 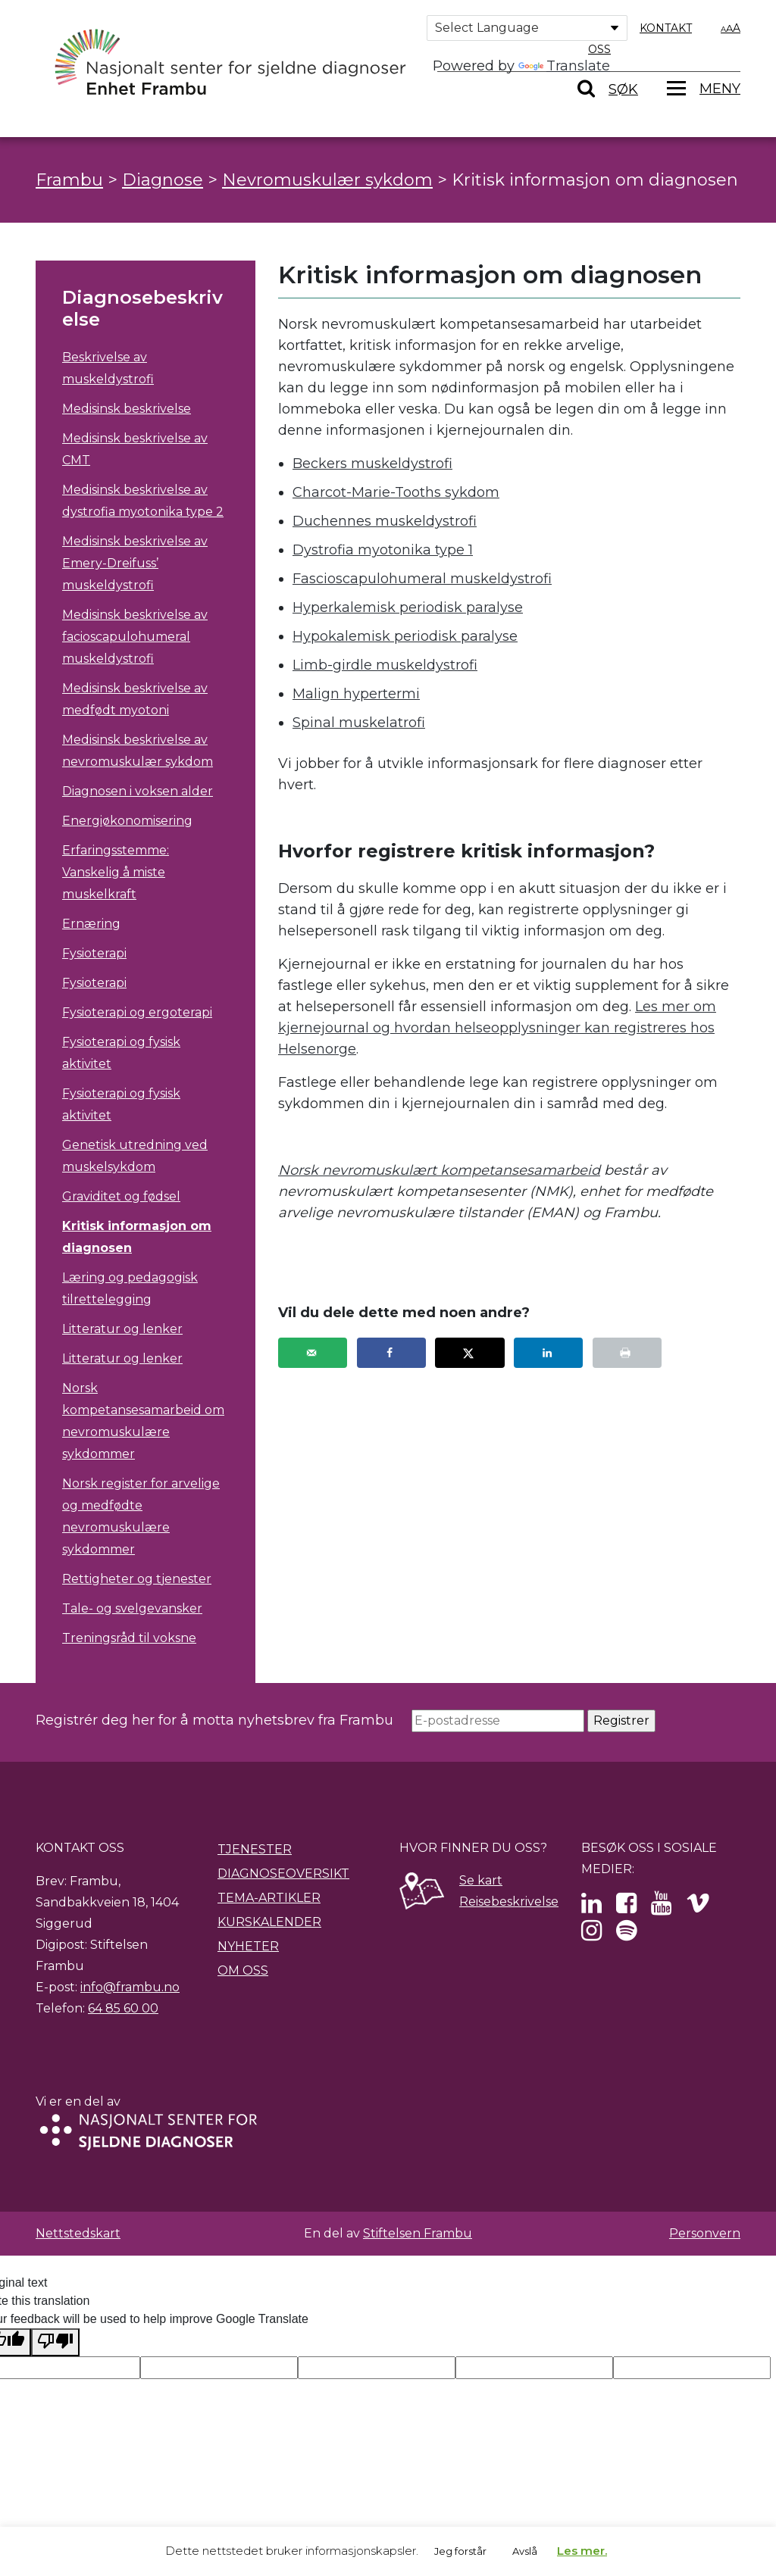 I want to click on [Send over email], so click(x=312, y=1353).